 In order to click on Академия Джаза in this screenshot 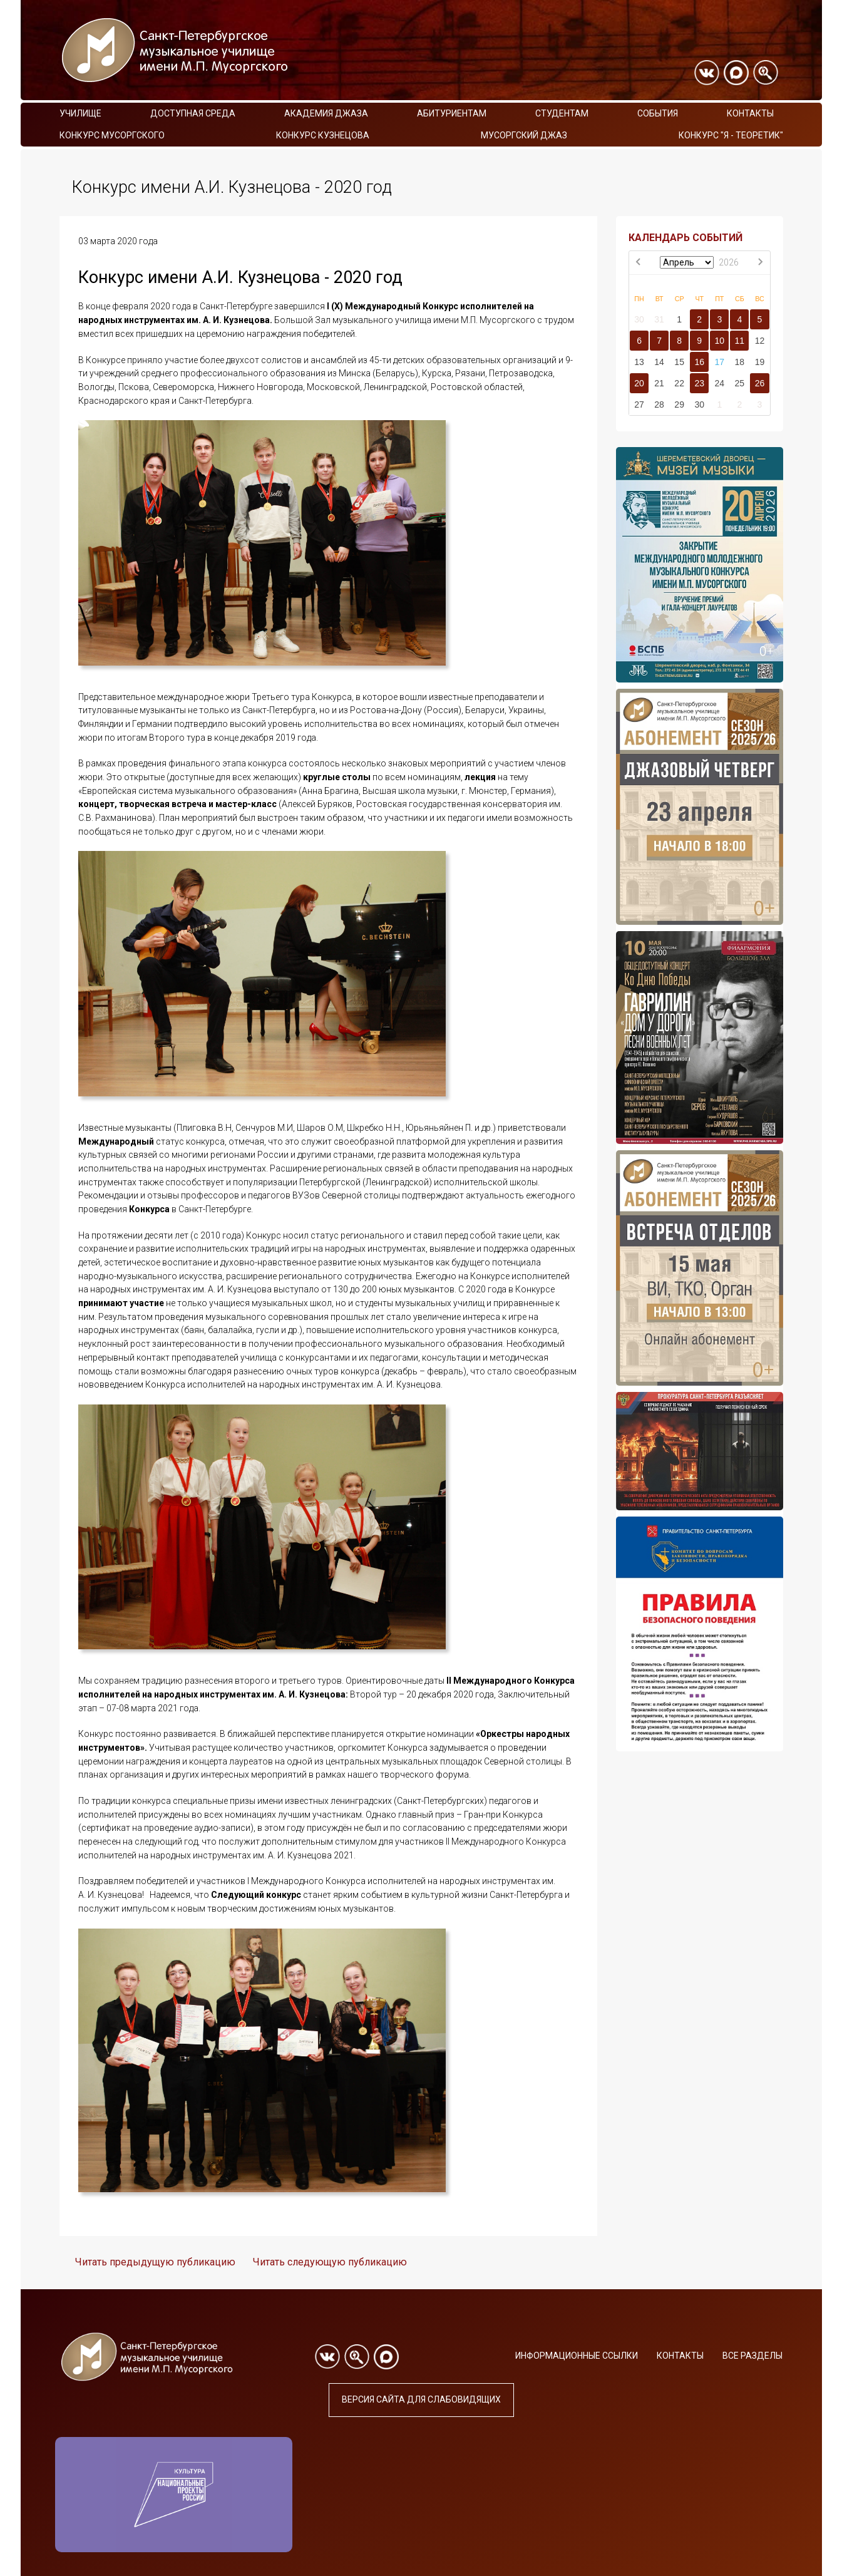, I will do `click(326, 113)`.